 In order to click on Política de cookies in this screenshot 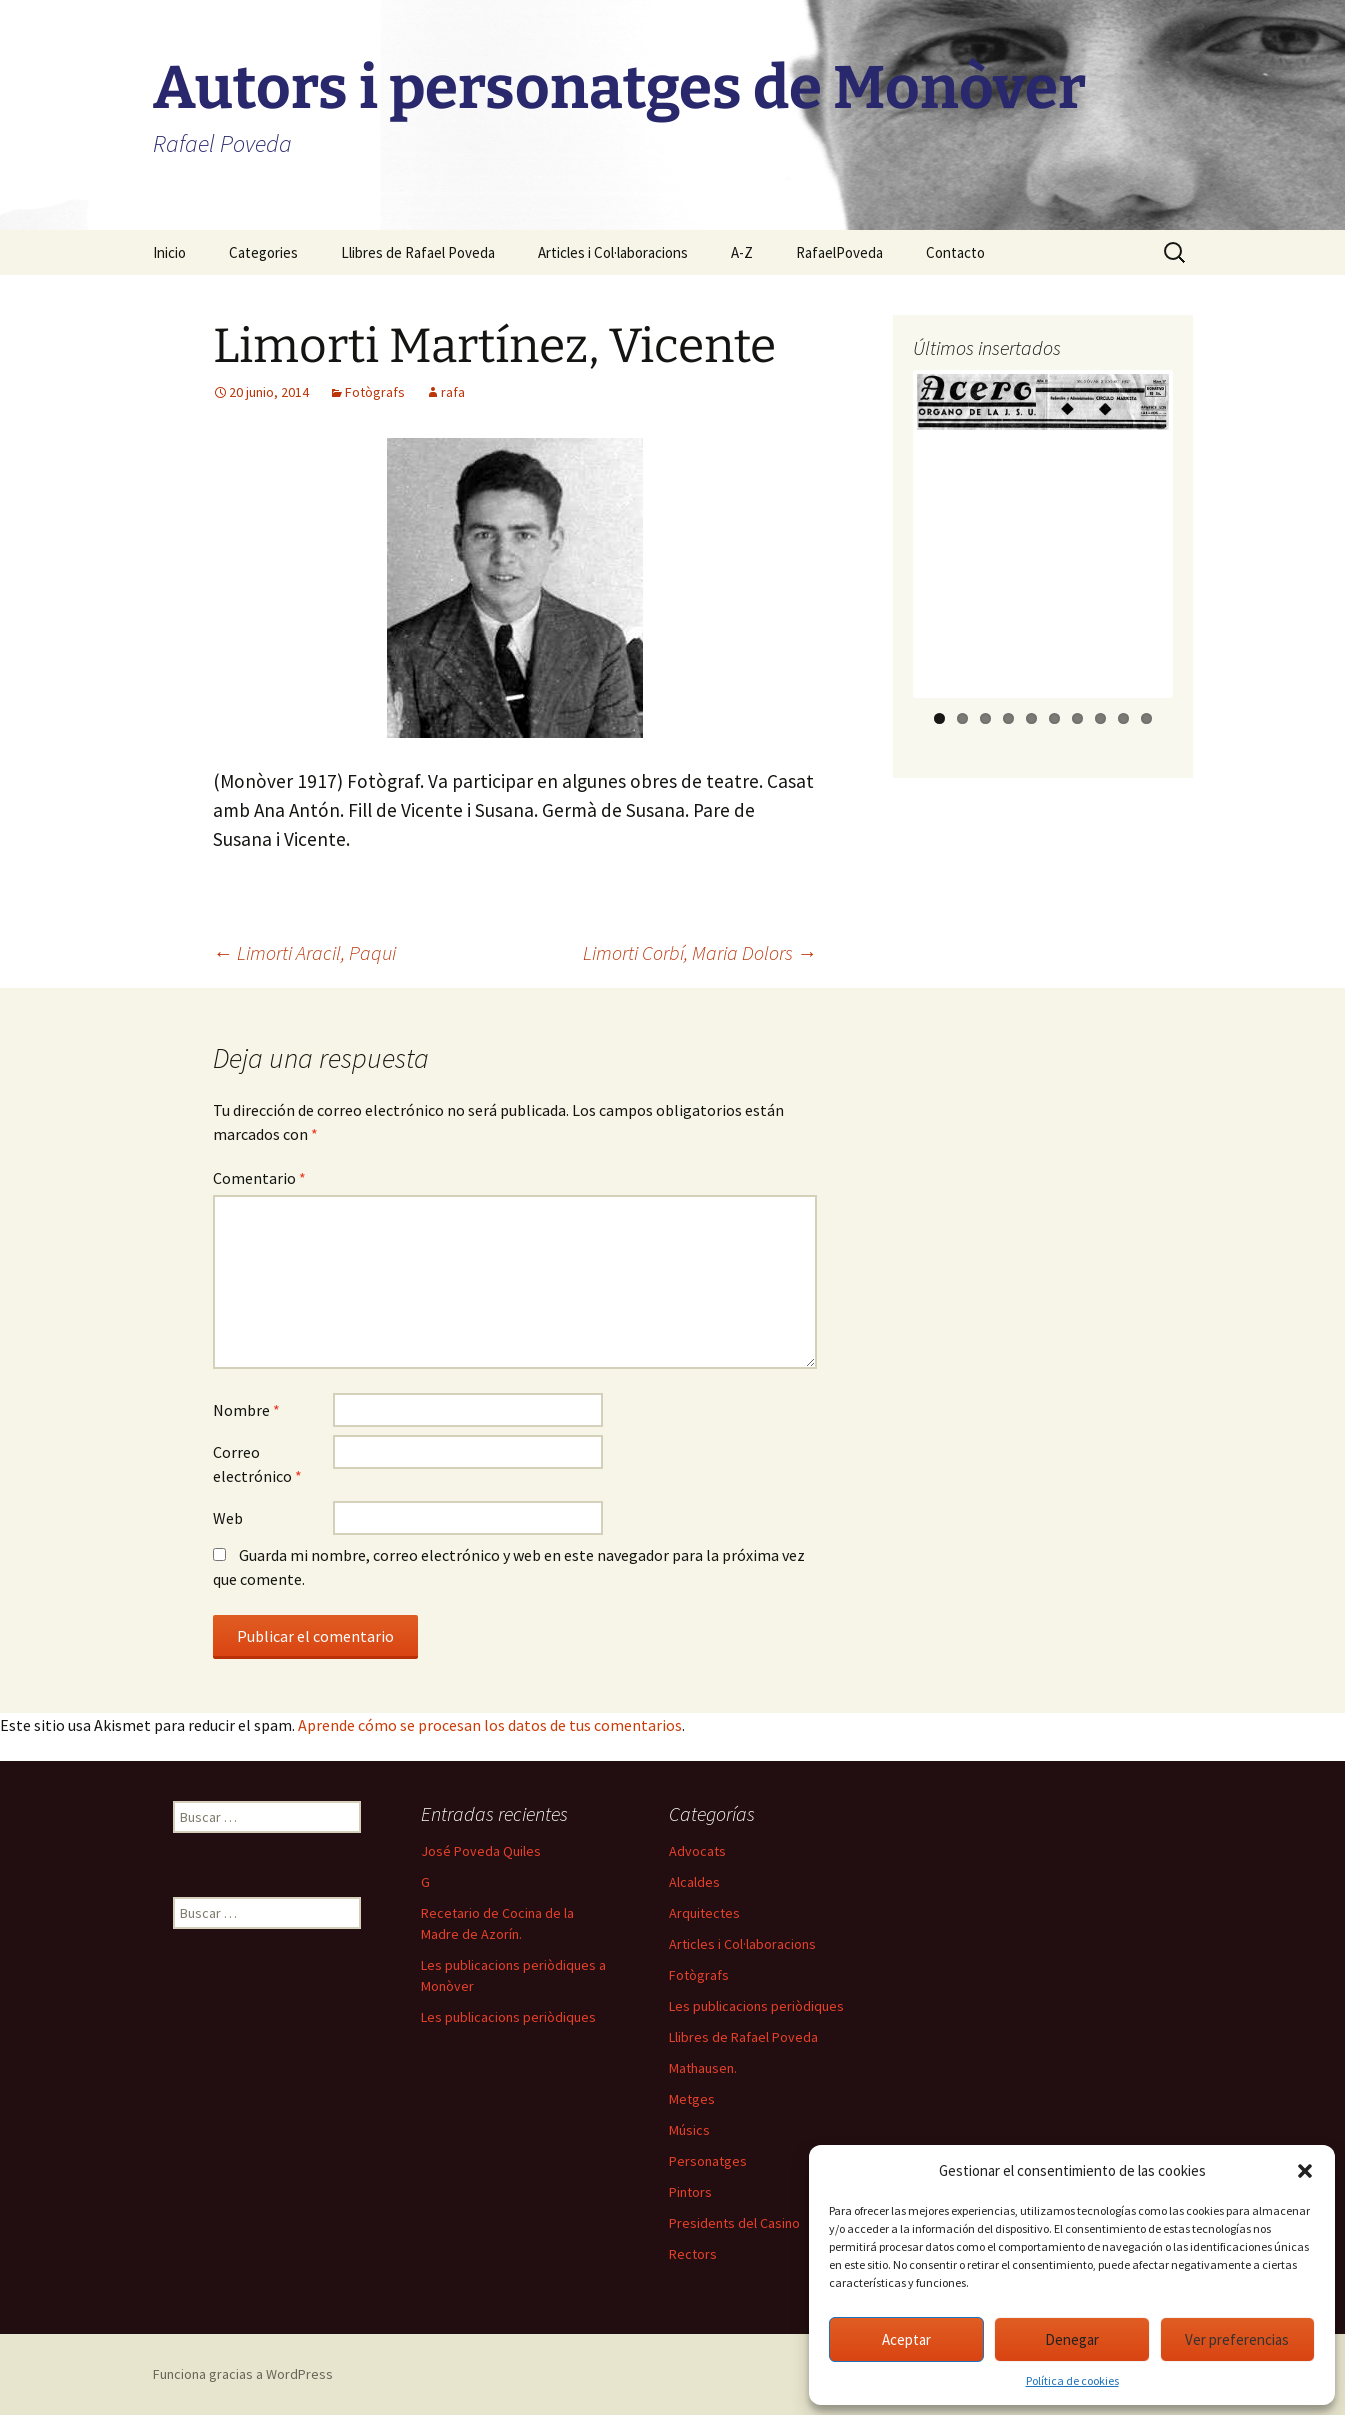, I will do `click(1072, 2380)`.